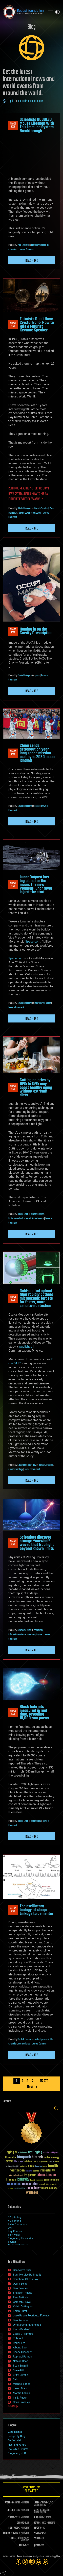  Describe the element at coordinates (20, 2397) in the screenshot. I see `Ira S. Pastor` at that location.